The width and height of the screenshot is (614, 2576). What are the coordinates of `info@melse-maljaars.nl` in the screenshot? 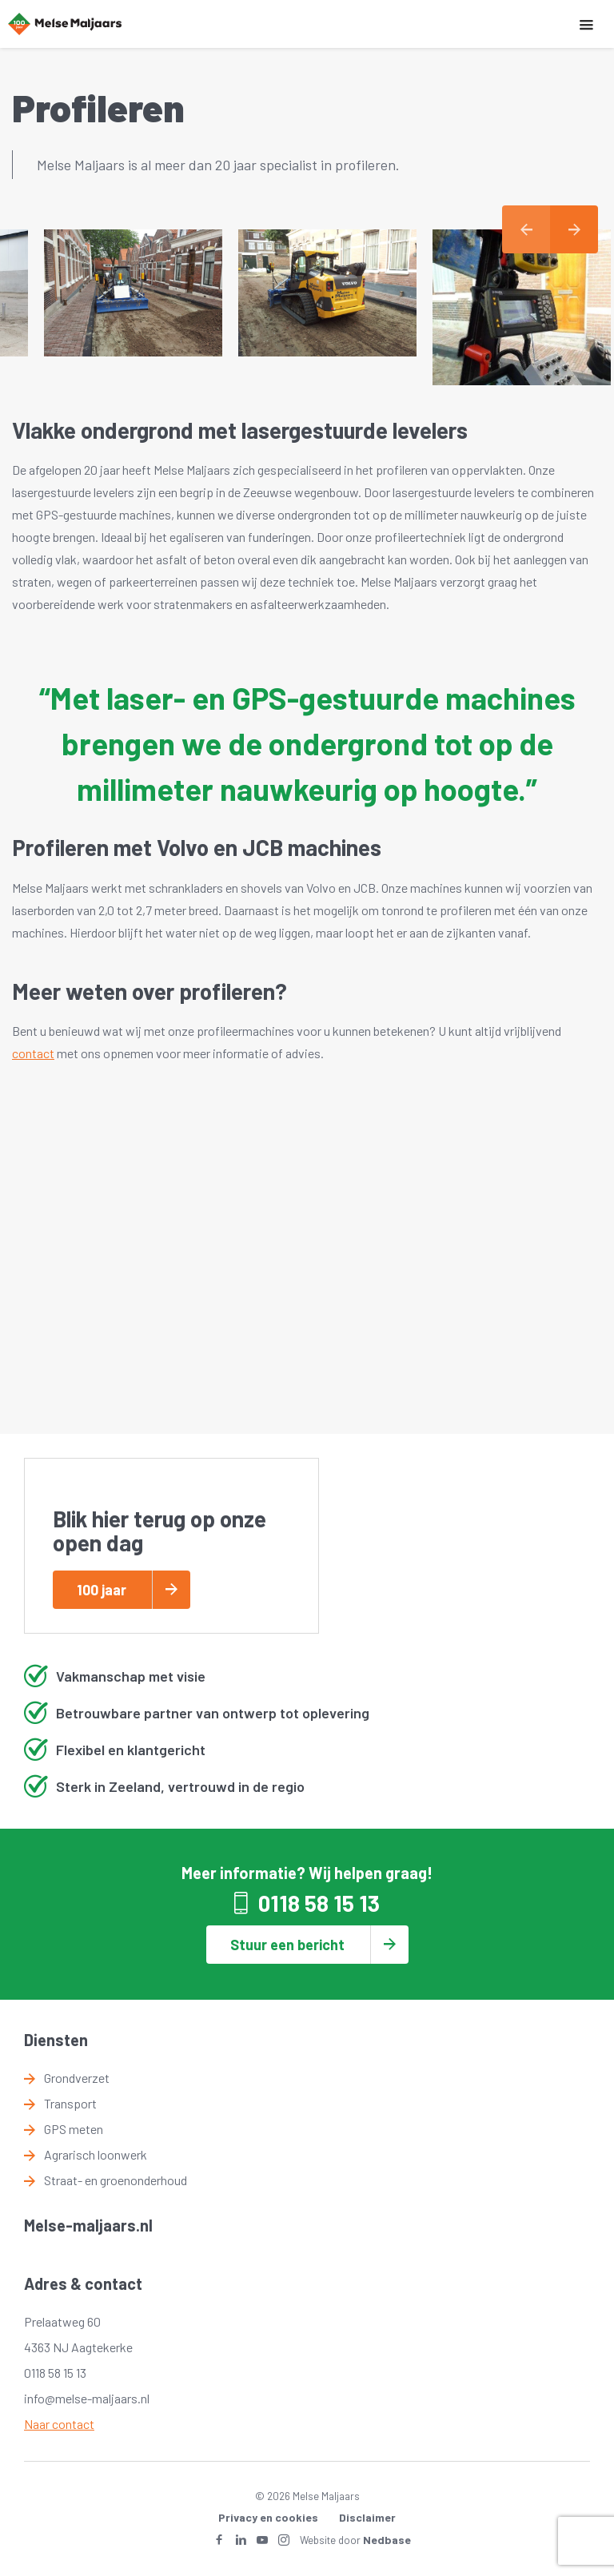 It's located at (87, 2398).